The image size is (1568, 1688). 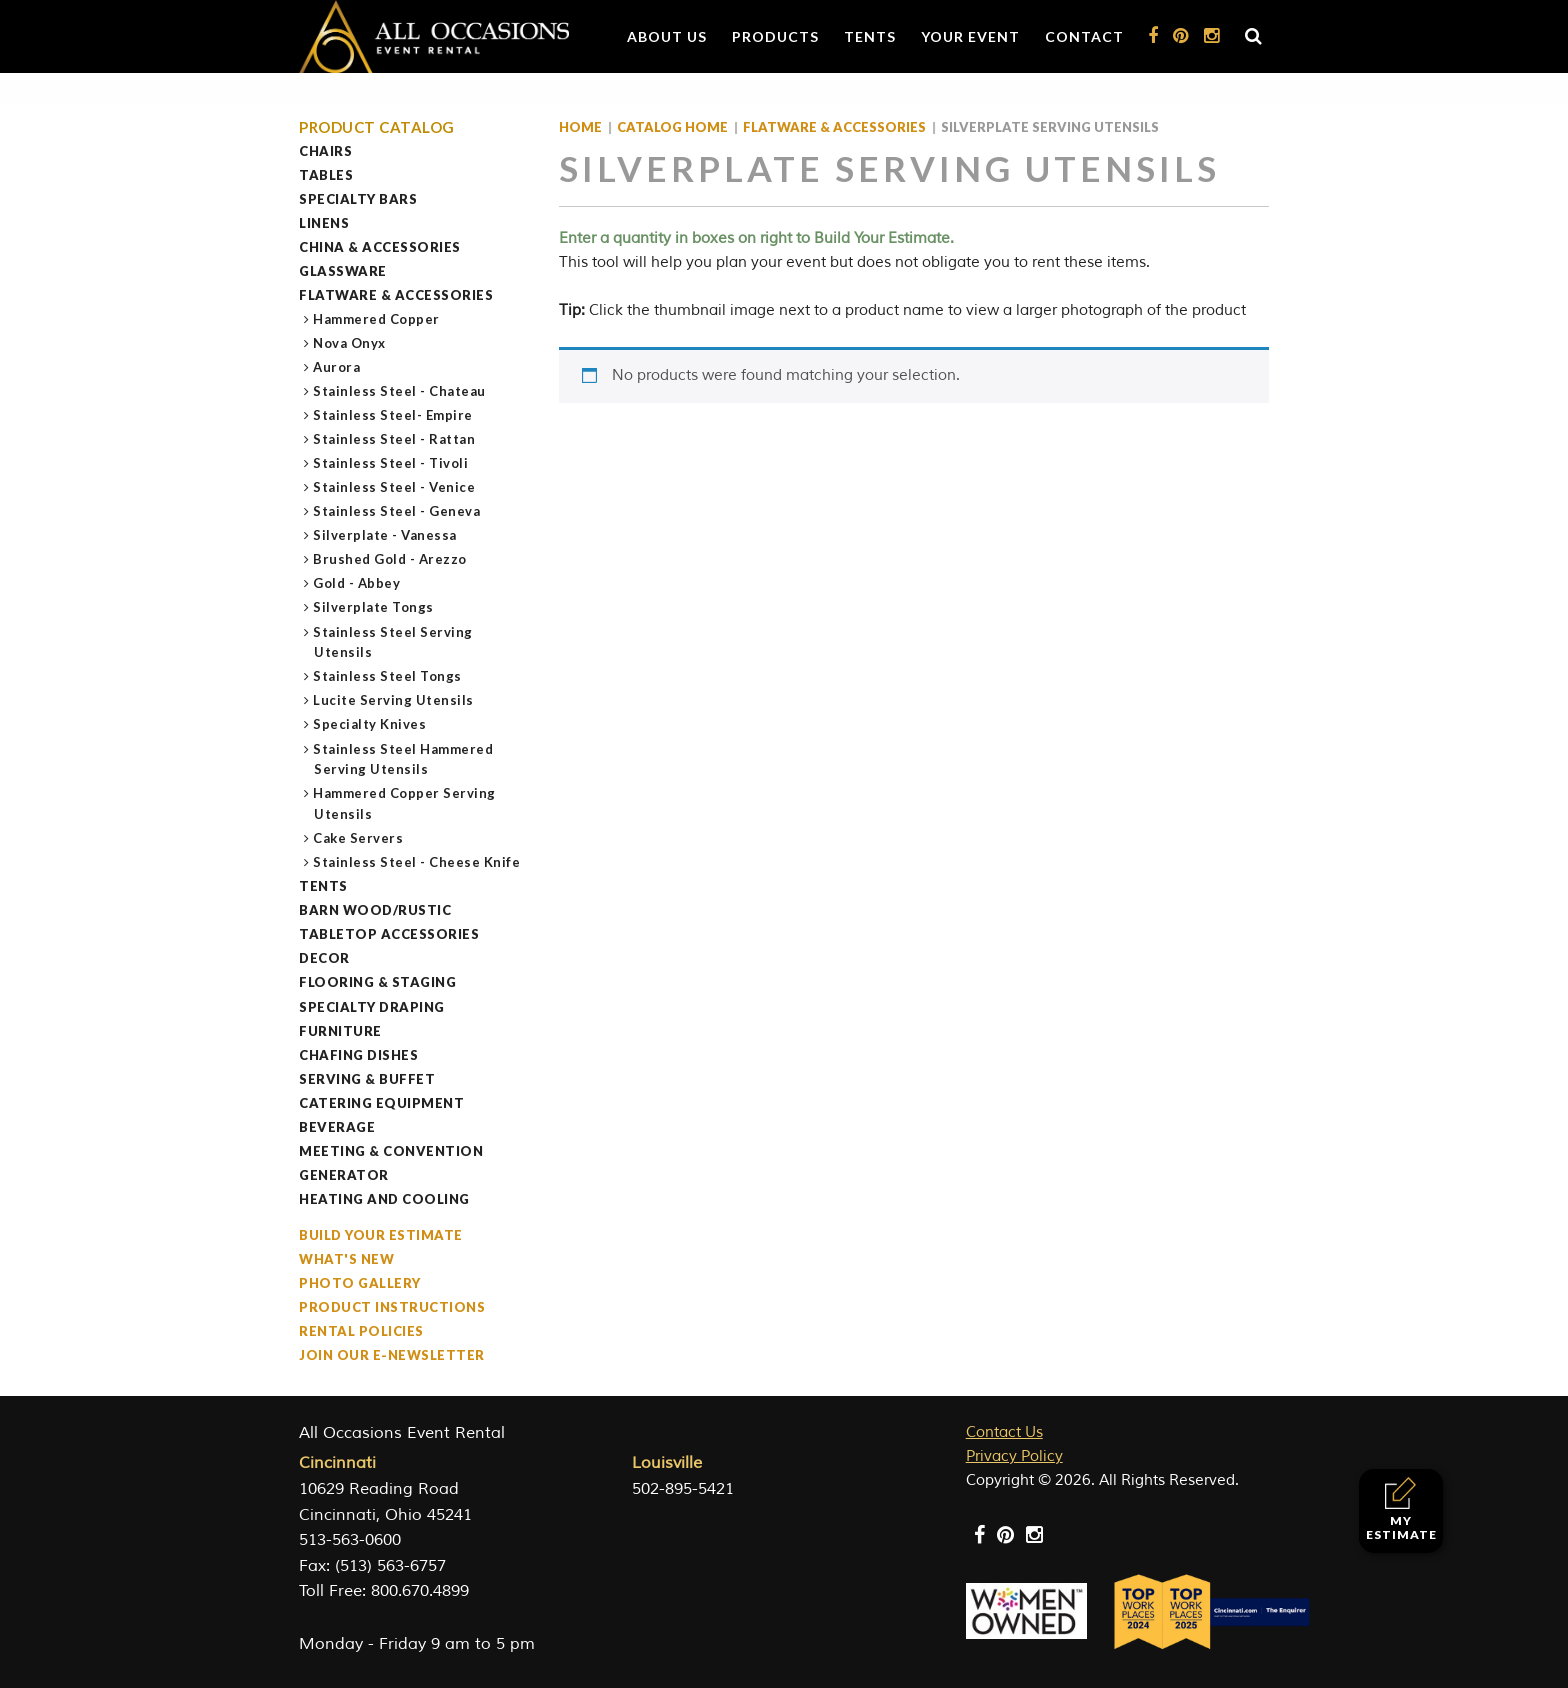 I want to click on Tents, so click(x=870, y=36).